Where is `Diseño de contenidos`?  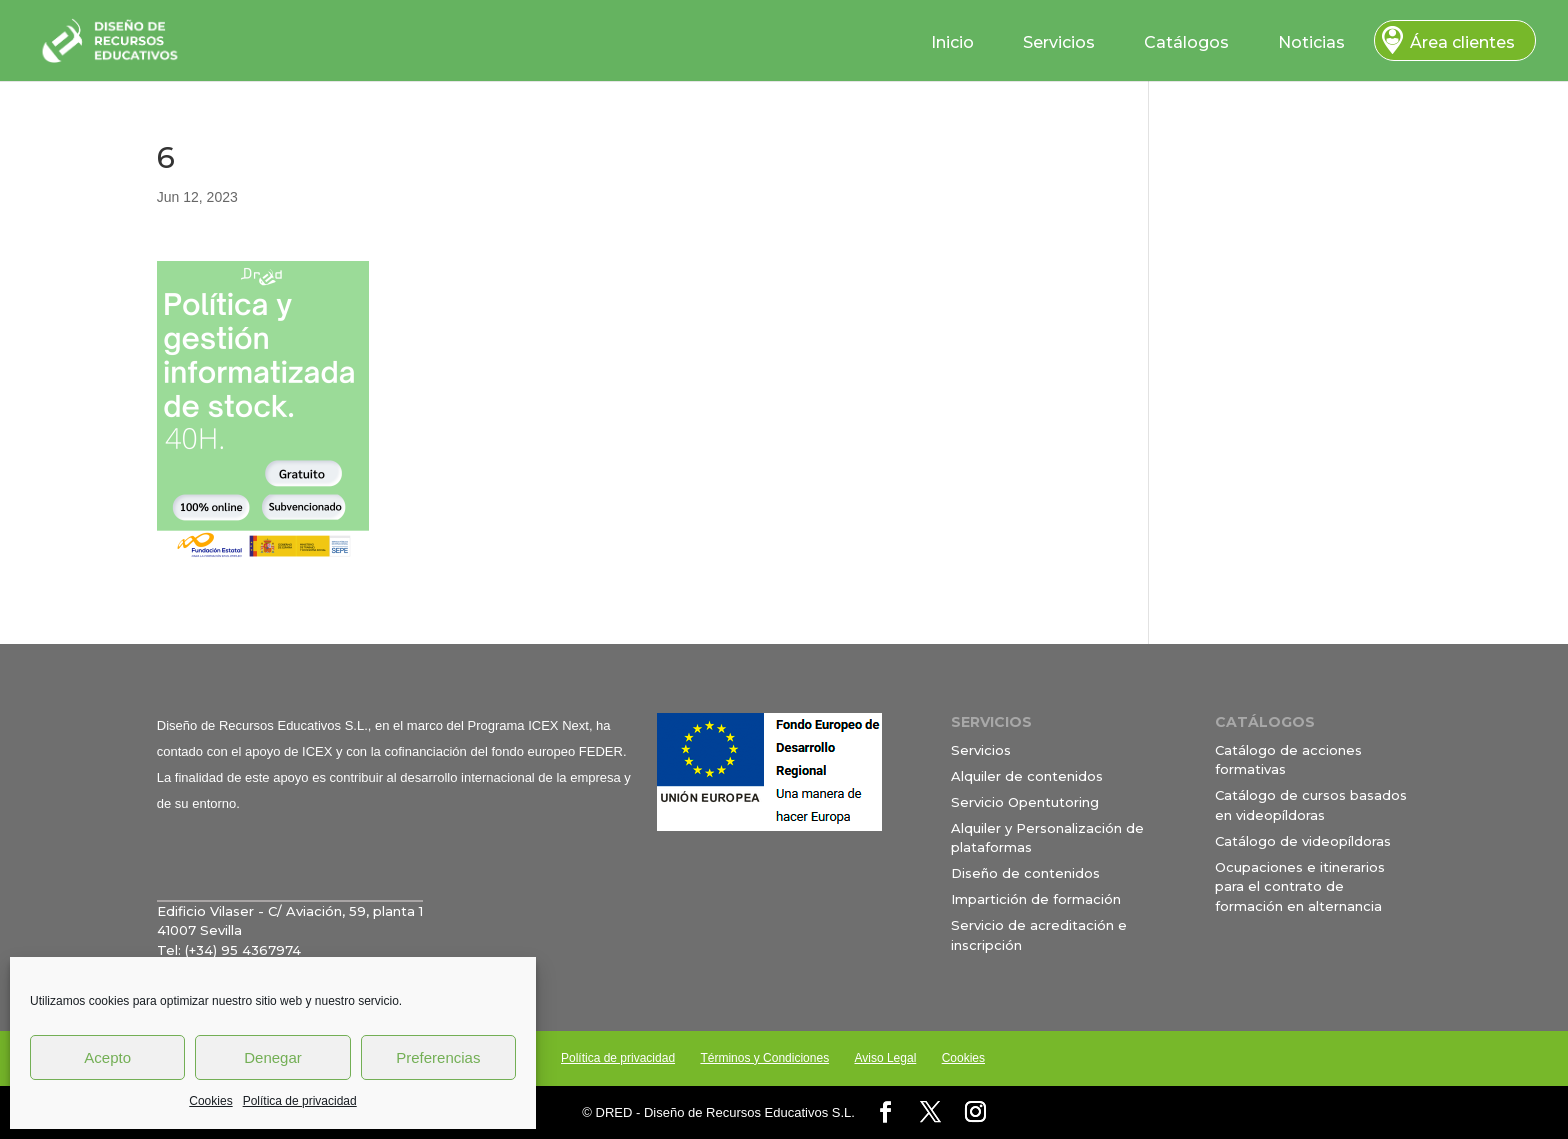 Diseño de contenidos is located at coordinates (1025, 873).